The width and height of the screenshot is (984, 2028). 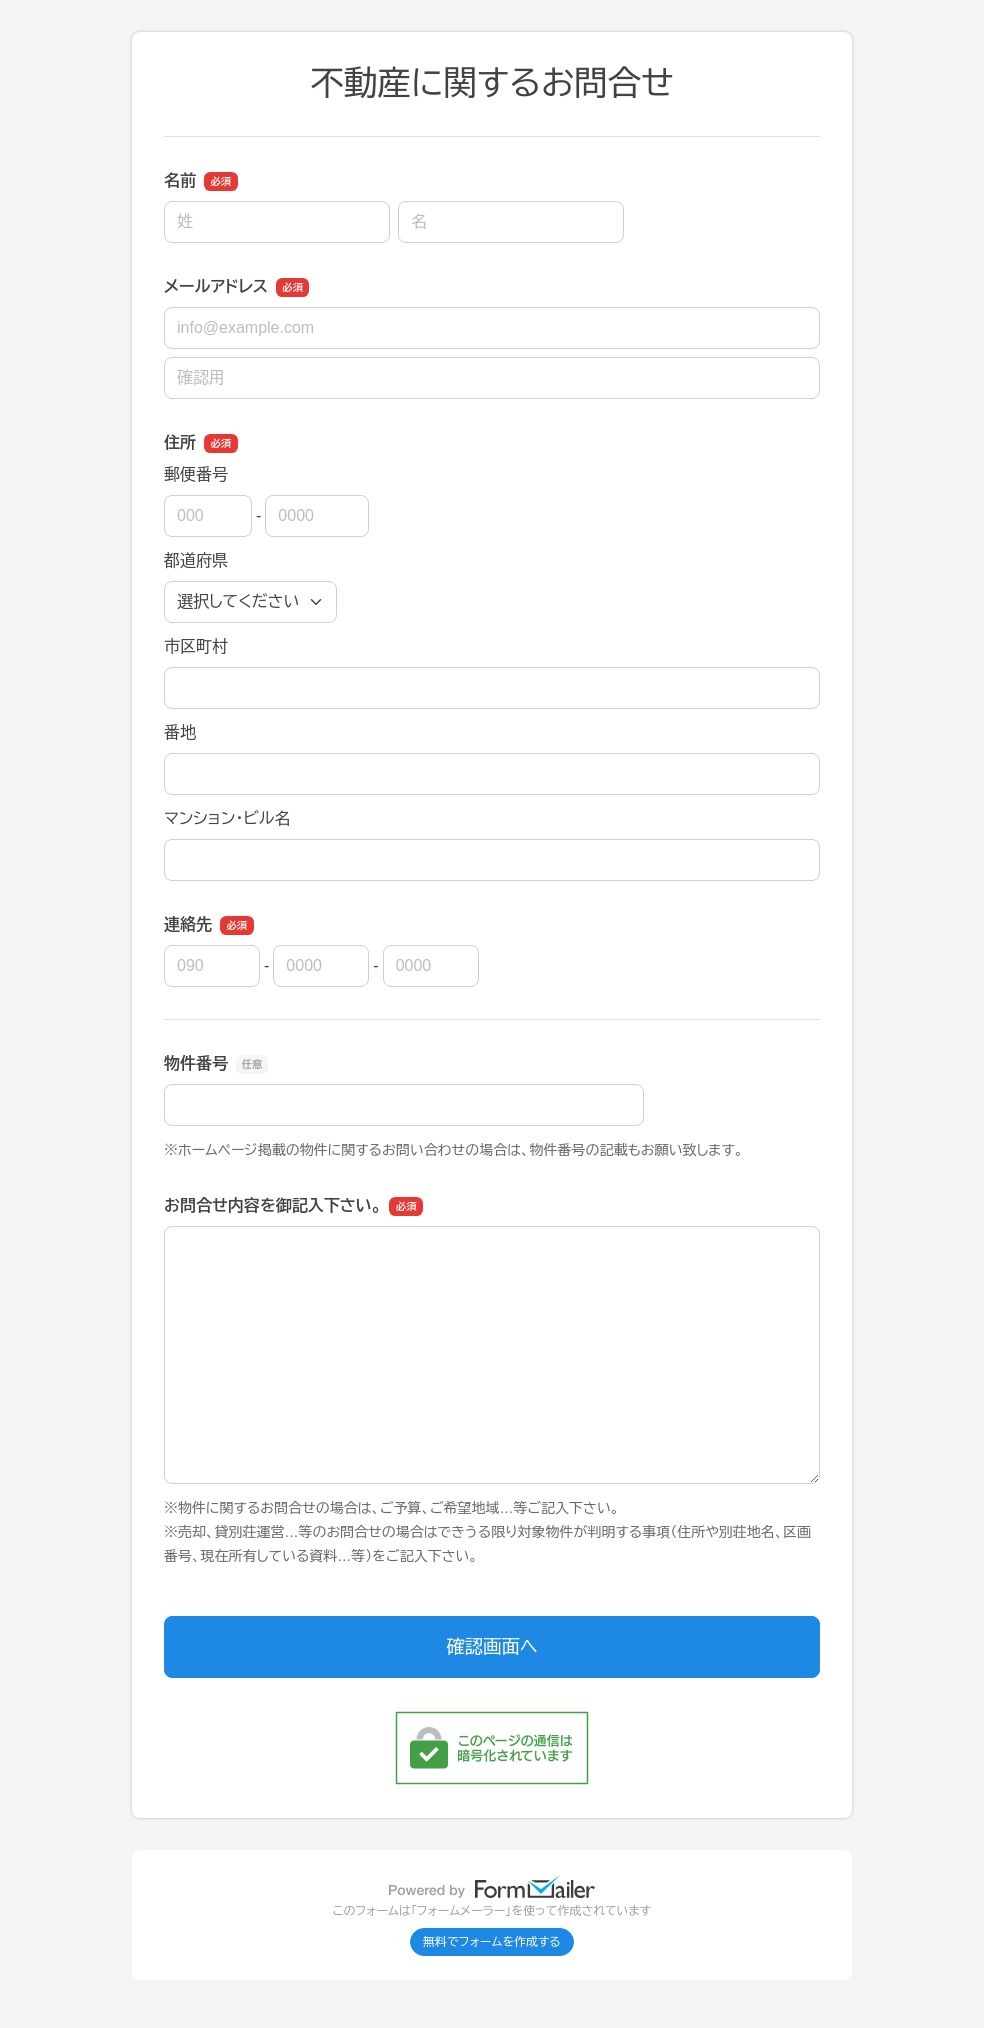 What do you see at coordinates (492, 1942) in the screenshot?
I see `無料でフォームを作成する` at bounding box center [492, 1942].